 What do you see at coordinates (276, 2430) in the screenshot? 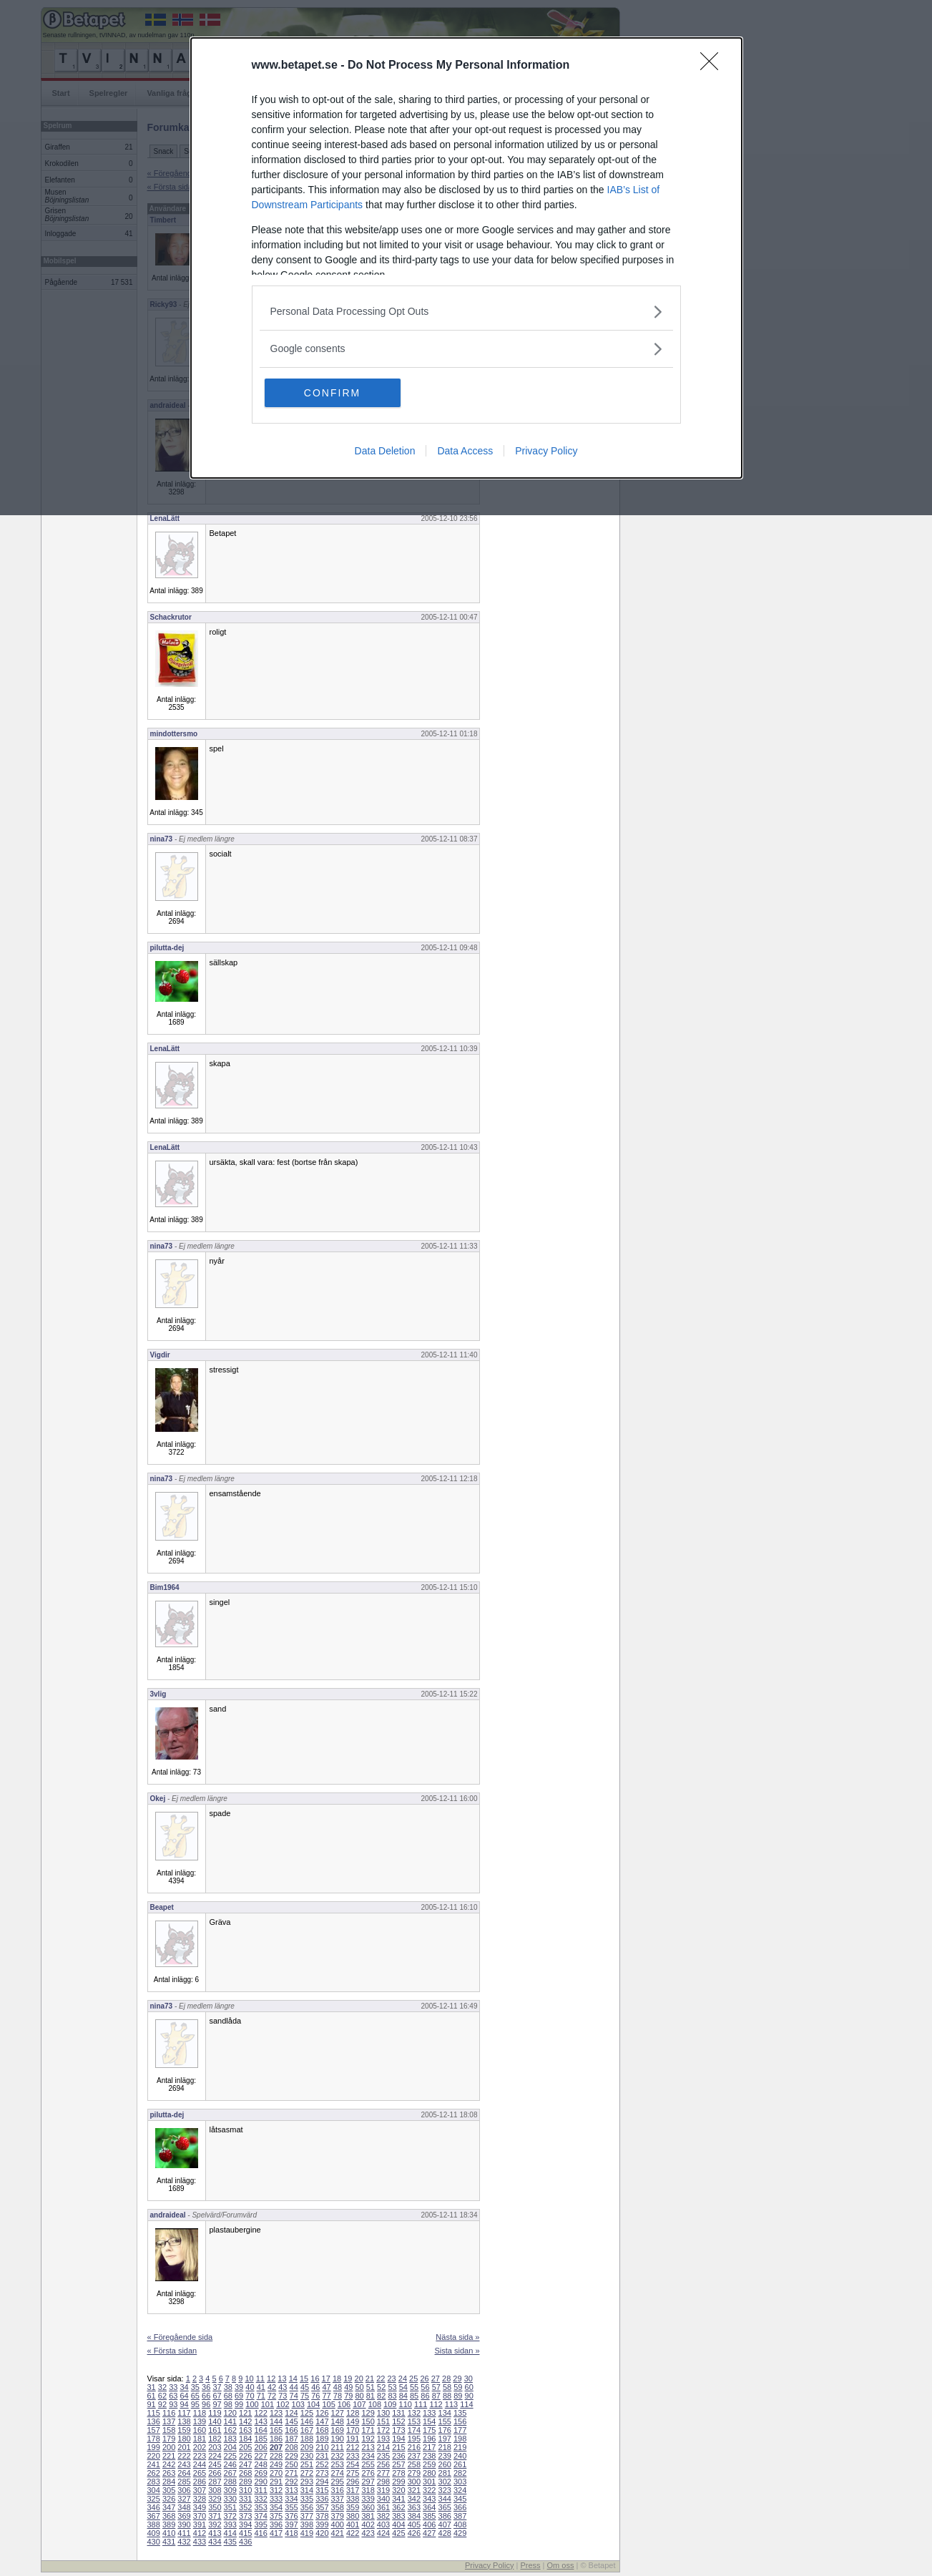
I see `165` at bounding box center [276, 2430].